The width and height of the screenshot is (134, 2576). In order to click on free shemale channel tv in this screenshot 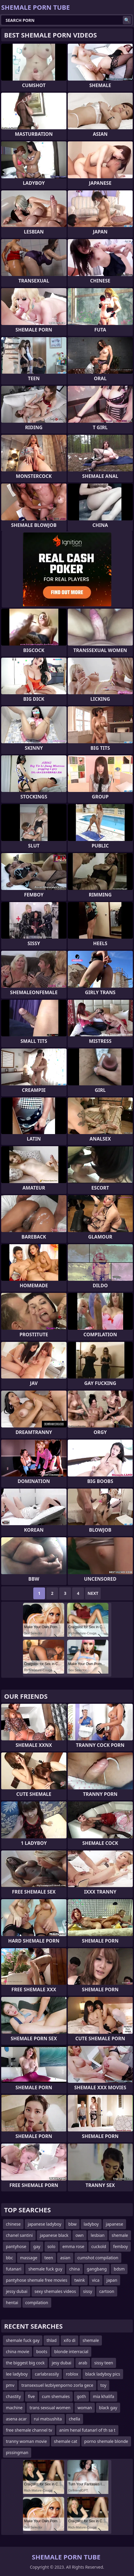, I will do `click(29, 2430)`.